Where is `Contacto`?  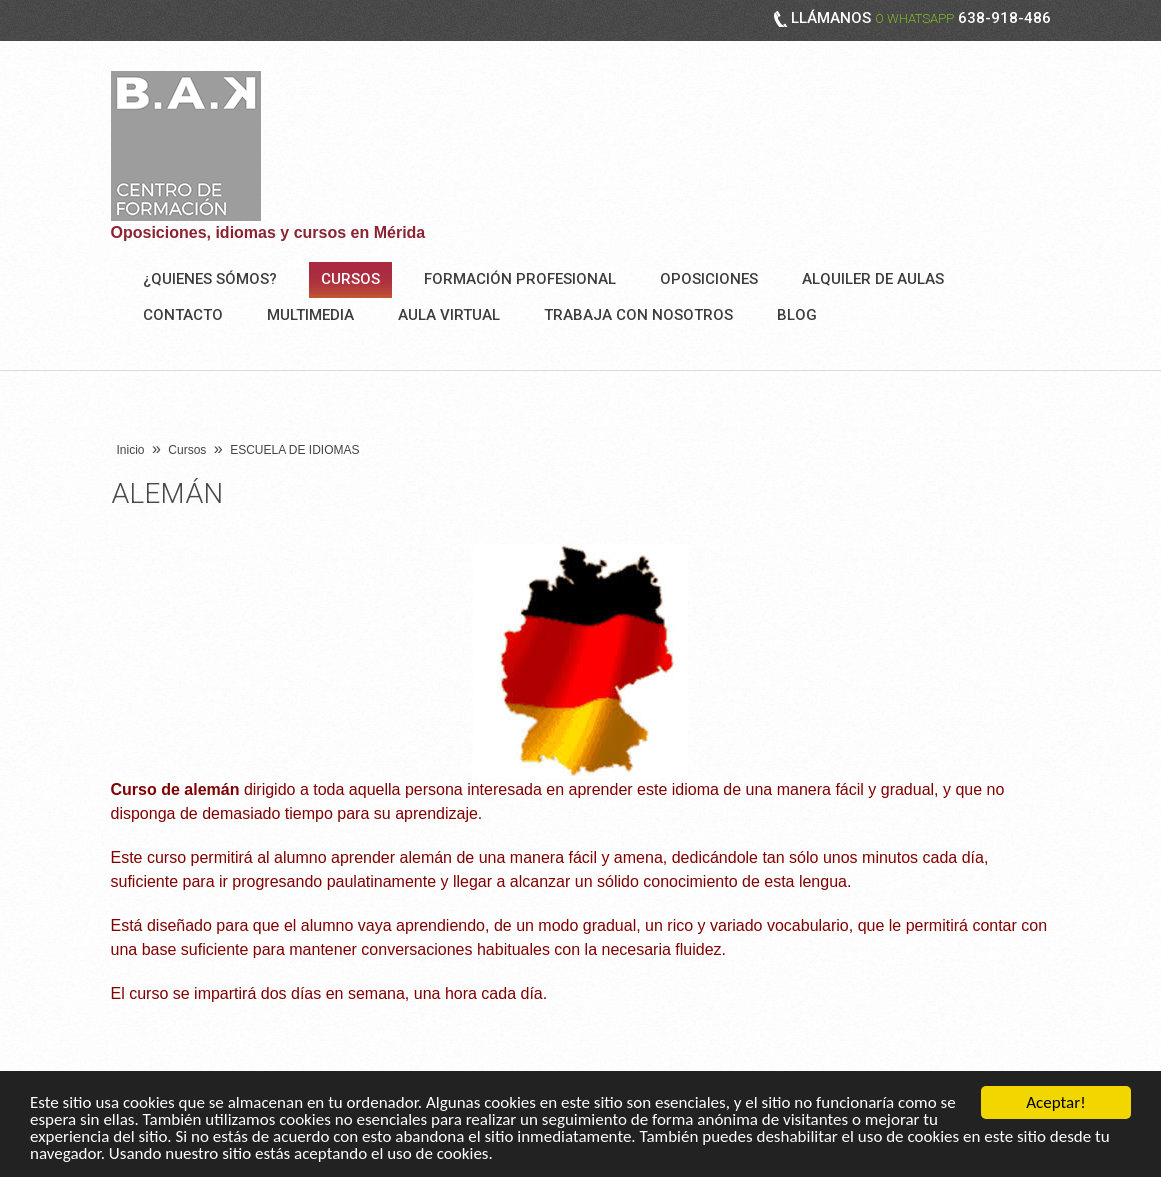 Contacto is located at coordinates (183, 315).